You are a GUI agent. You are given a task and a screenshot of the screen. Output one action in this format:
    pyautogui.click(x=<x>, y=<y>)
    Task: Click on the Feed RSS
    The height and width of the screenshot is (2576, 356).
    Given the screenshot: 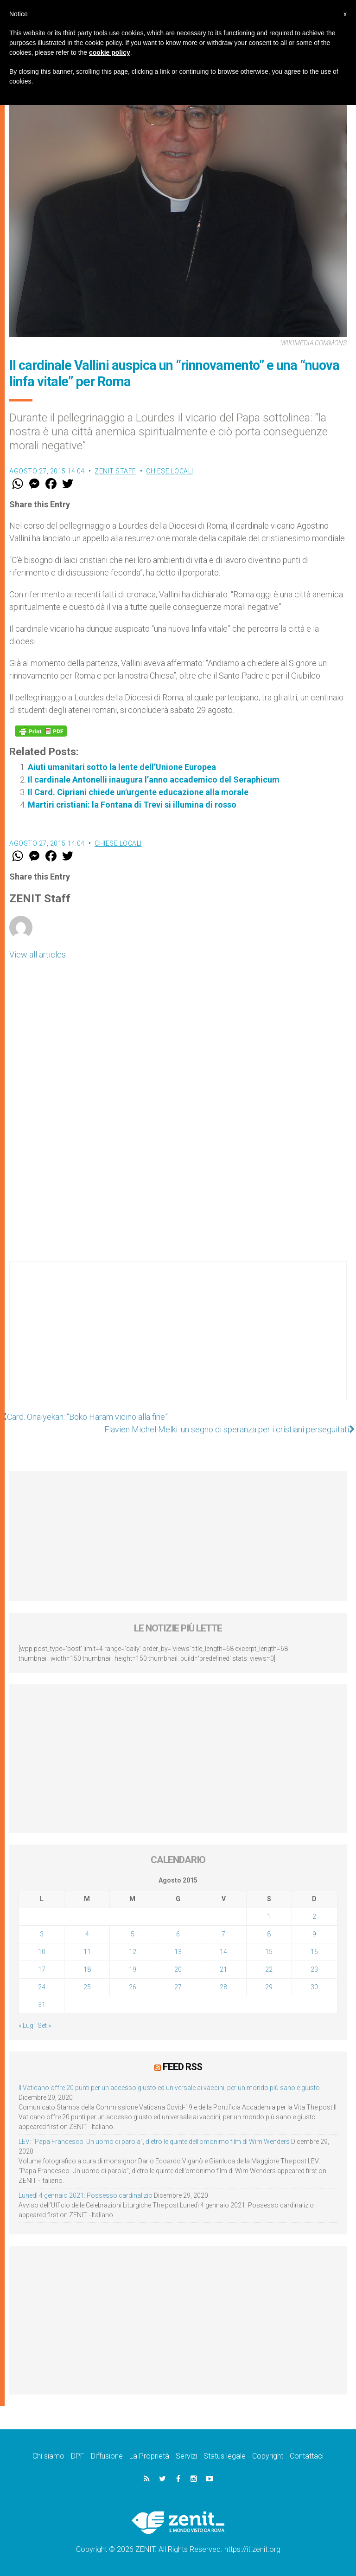 What is the action you would take?
    pyautogui.click(x=182, y=2066)
    